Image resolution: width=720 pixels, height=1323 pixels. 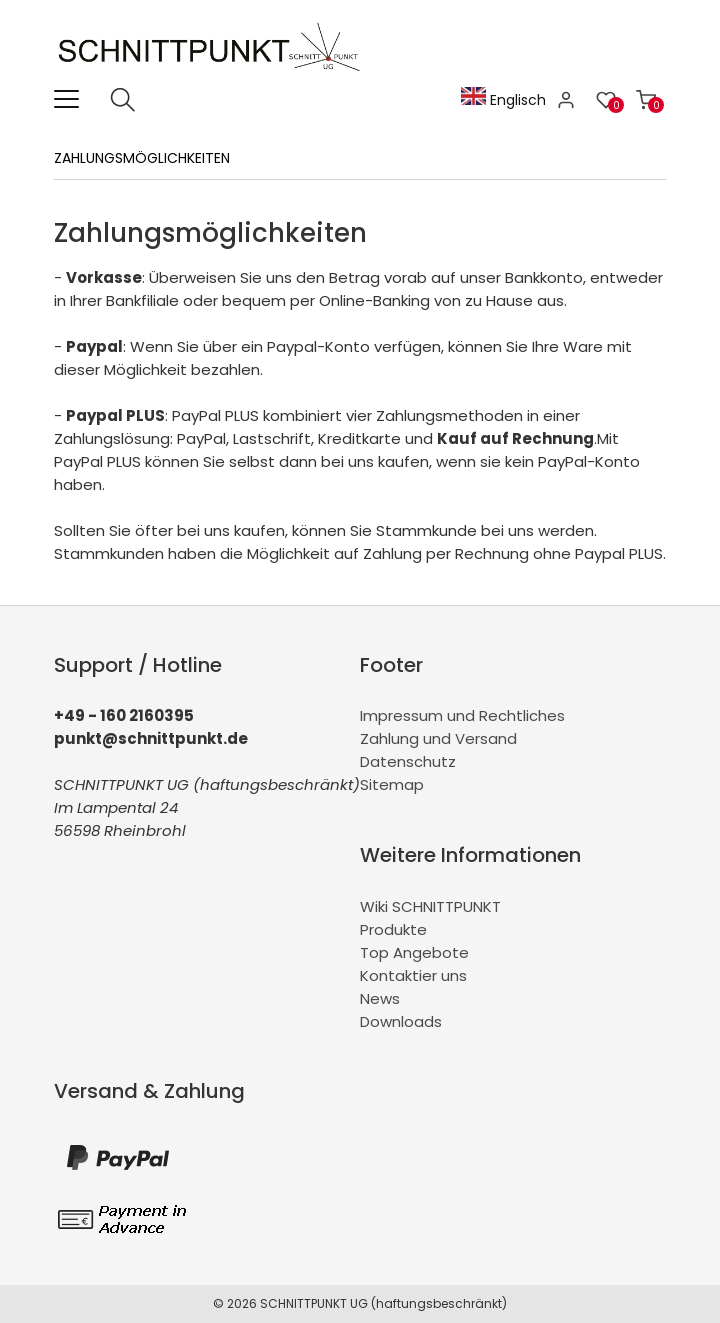 I want to click on Impressum und Rechtliches, so click(x=462, y=715).